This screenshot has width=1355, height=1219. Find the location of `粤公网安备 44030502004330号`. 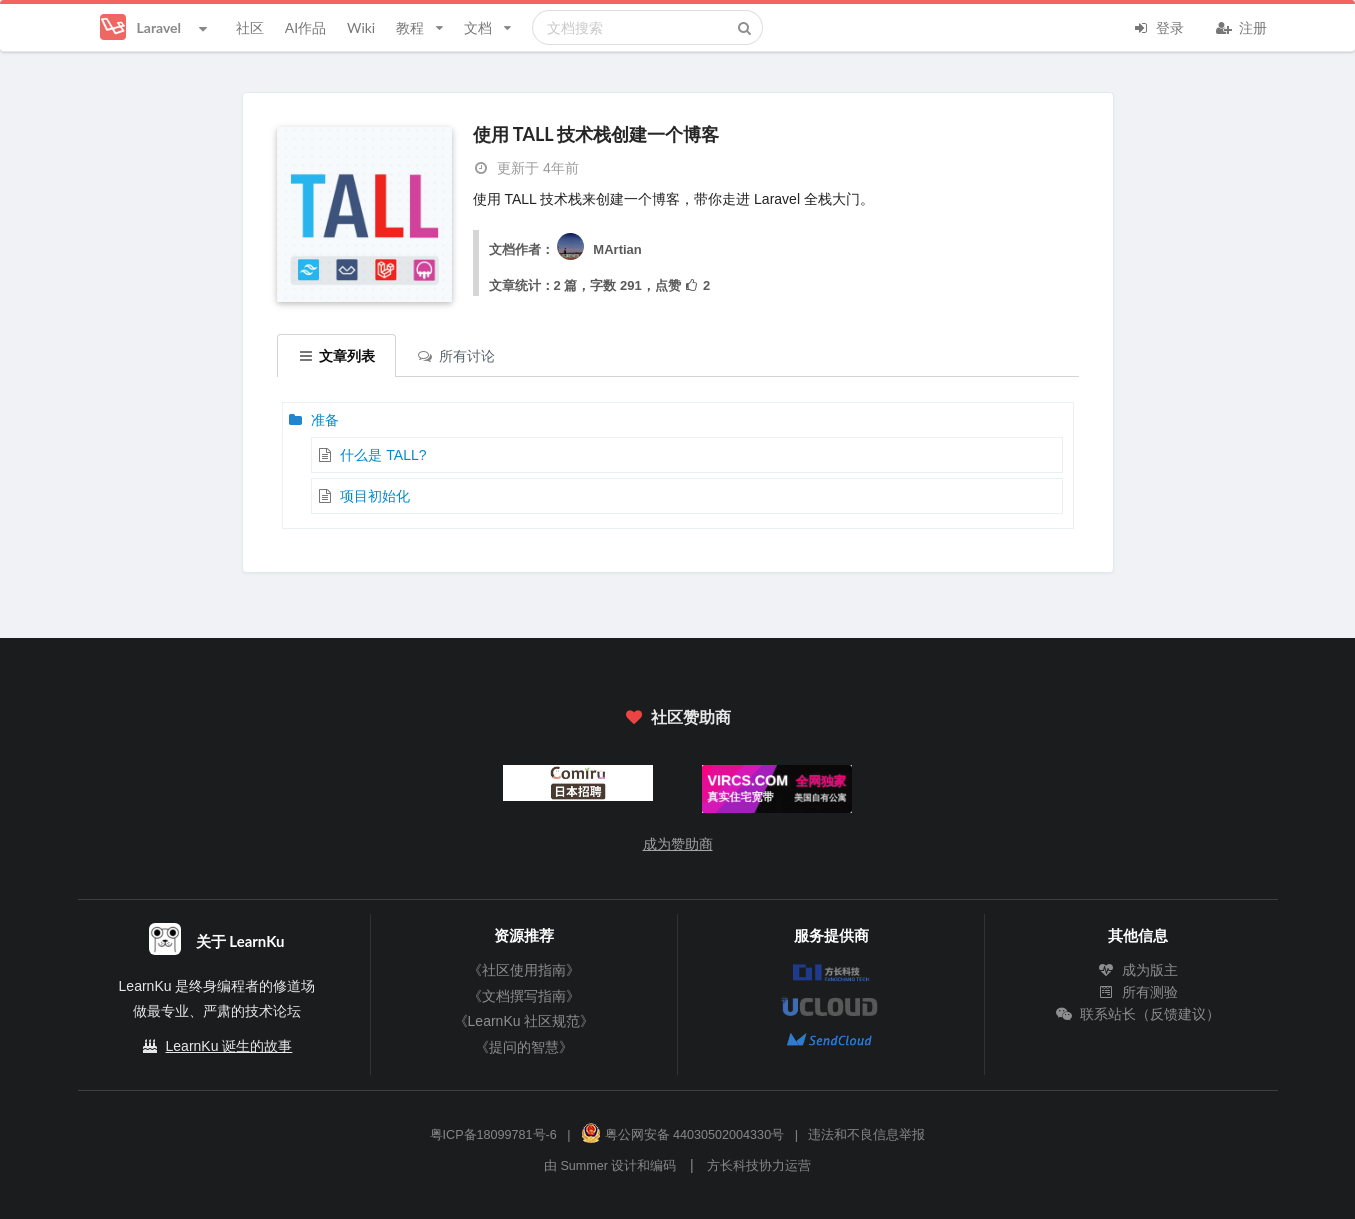

粤公网安备 44030502004330号 is located at coordinates (682, 1135).